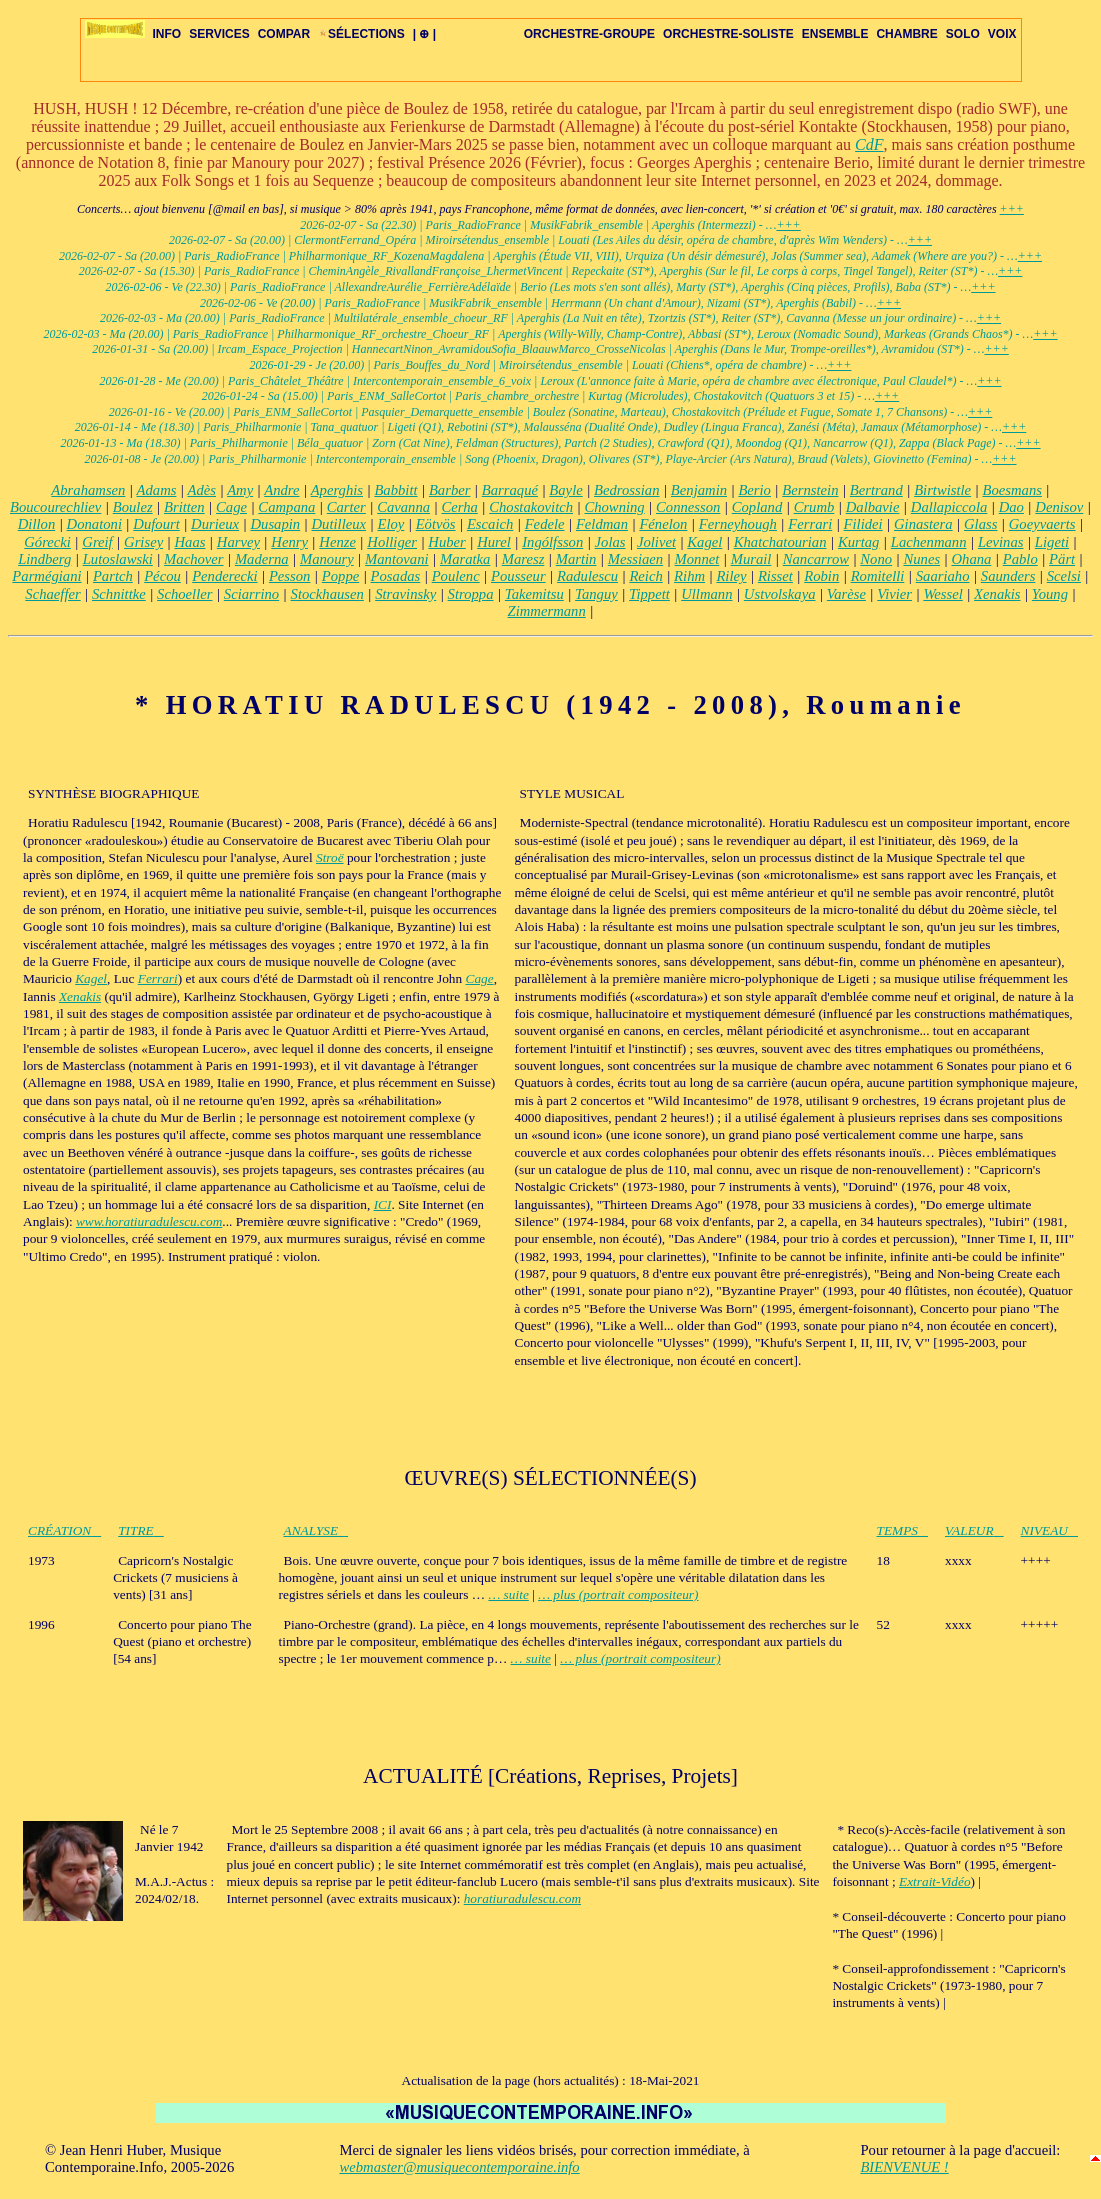 The width and height of the screenshot is (1101, 2199). Describe the element at coordinates (873, 507) in the screenshot. I see `Dalbavie` at that location.